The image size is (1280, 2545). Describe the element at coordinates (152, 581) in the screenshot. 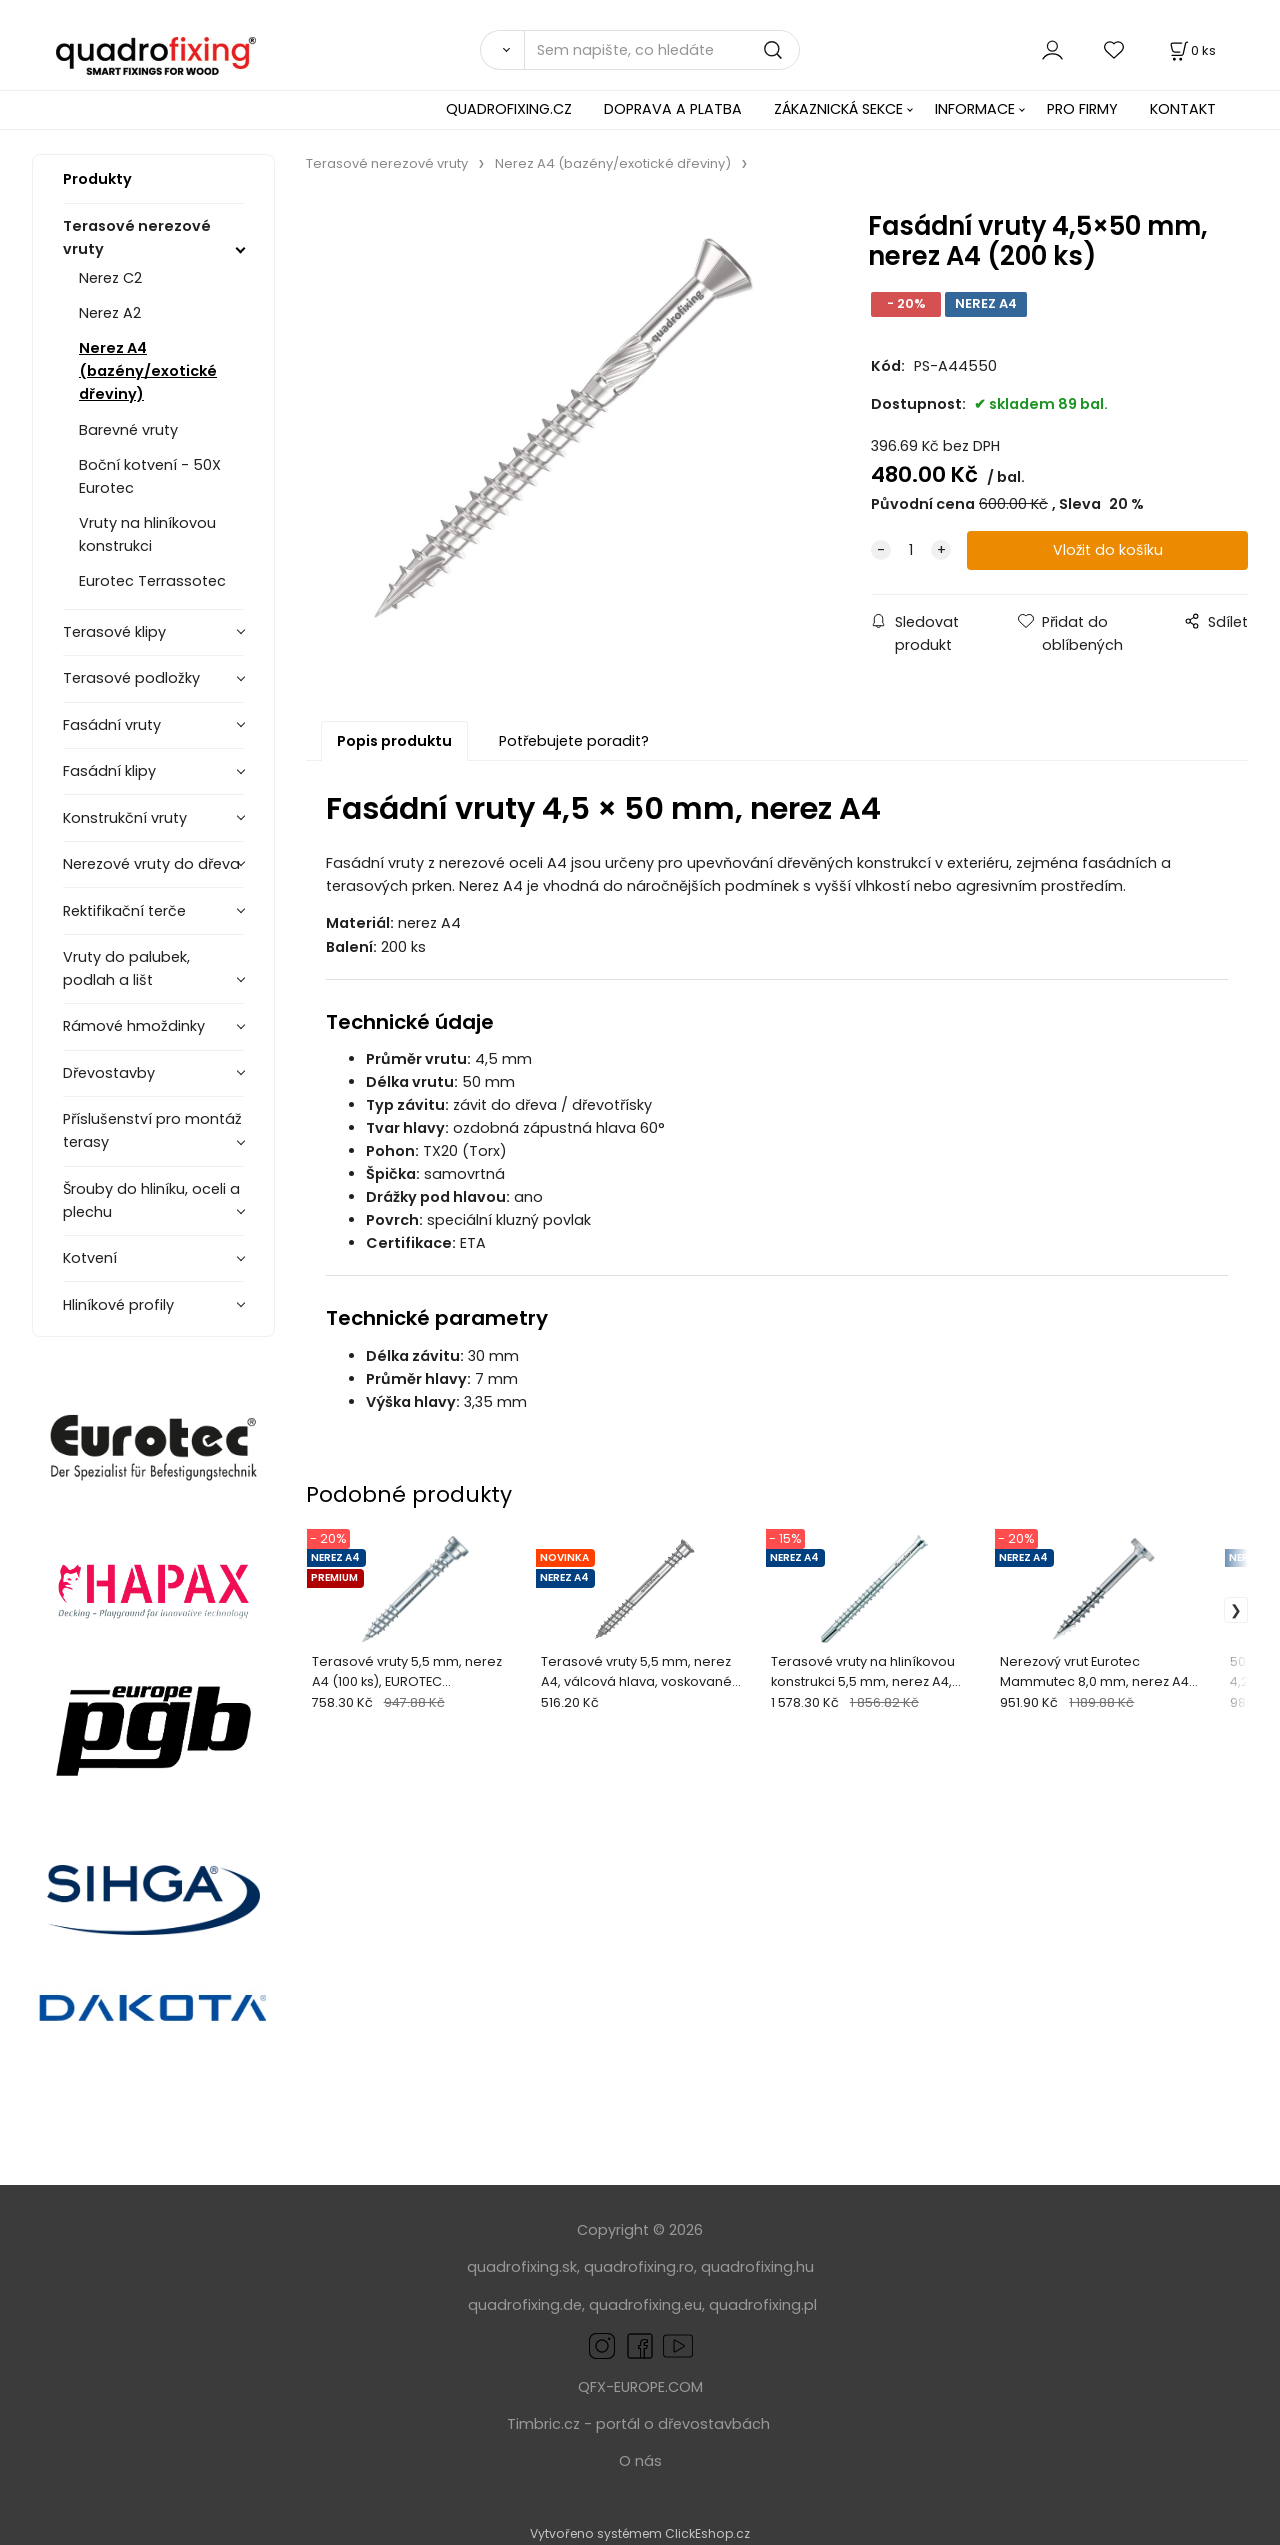

I see `Eurotec Terrassotec` at that location.